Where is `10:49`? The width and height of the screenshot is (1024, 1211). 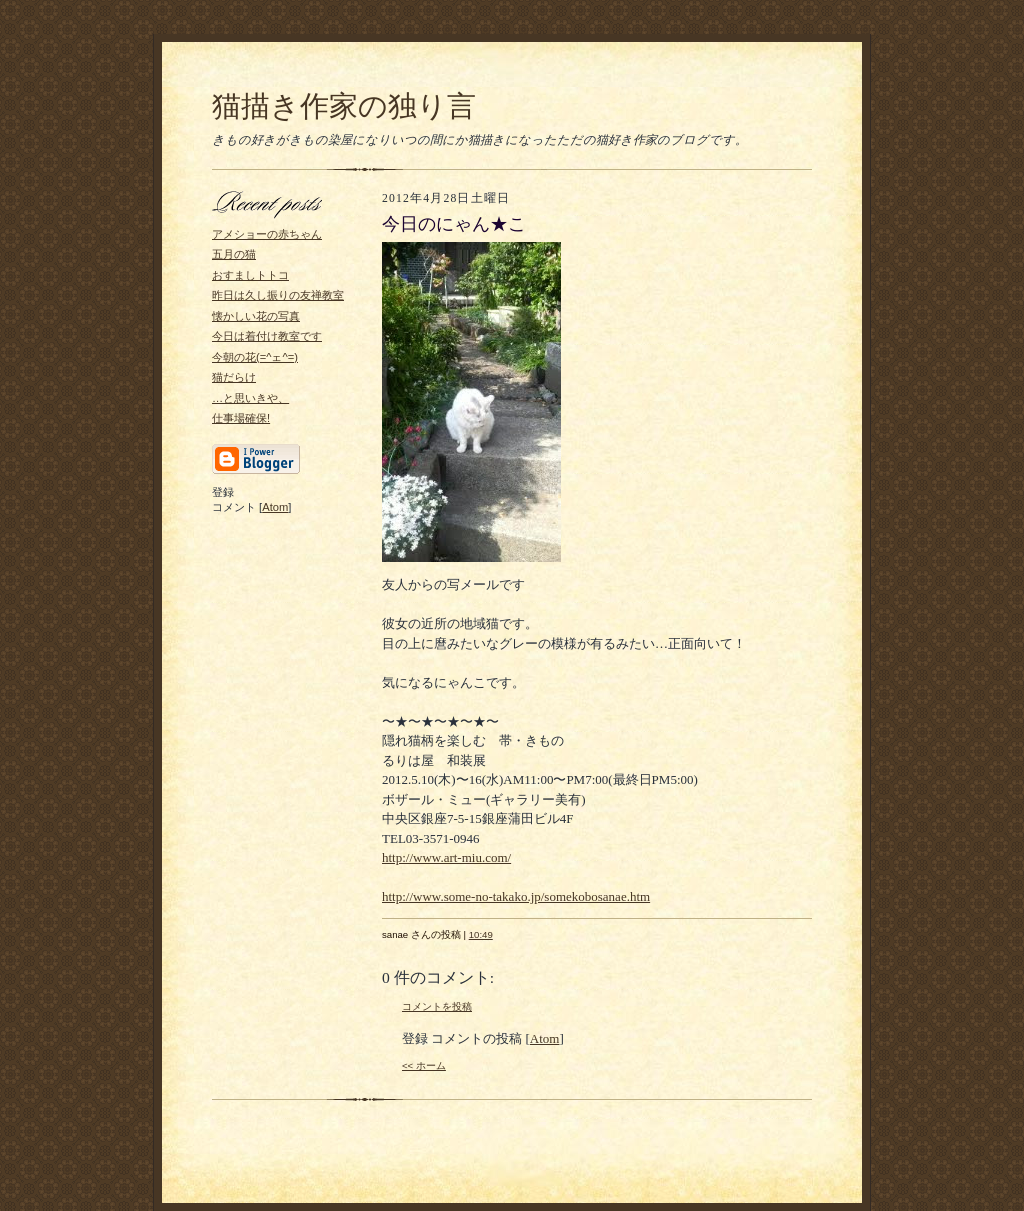 10:49 is located at coordinates (481, 934).